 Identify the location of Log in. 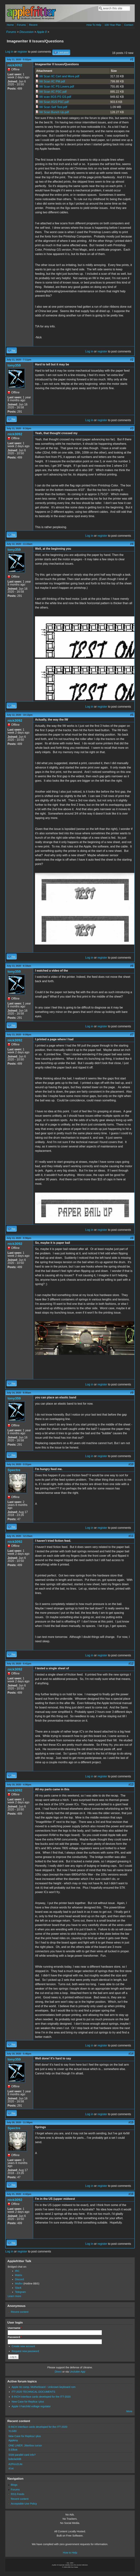
(9, 51).